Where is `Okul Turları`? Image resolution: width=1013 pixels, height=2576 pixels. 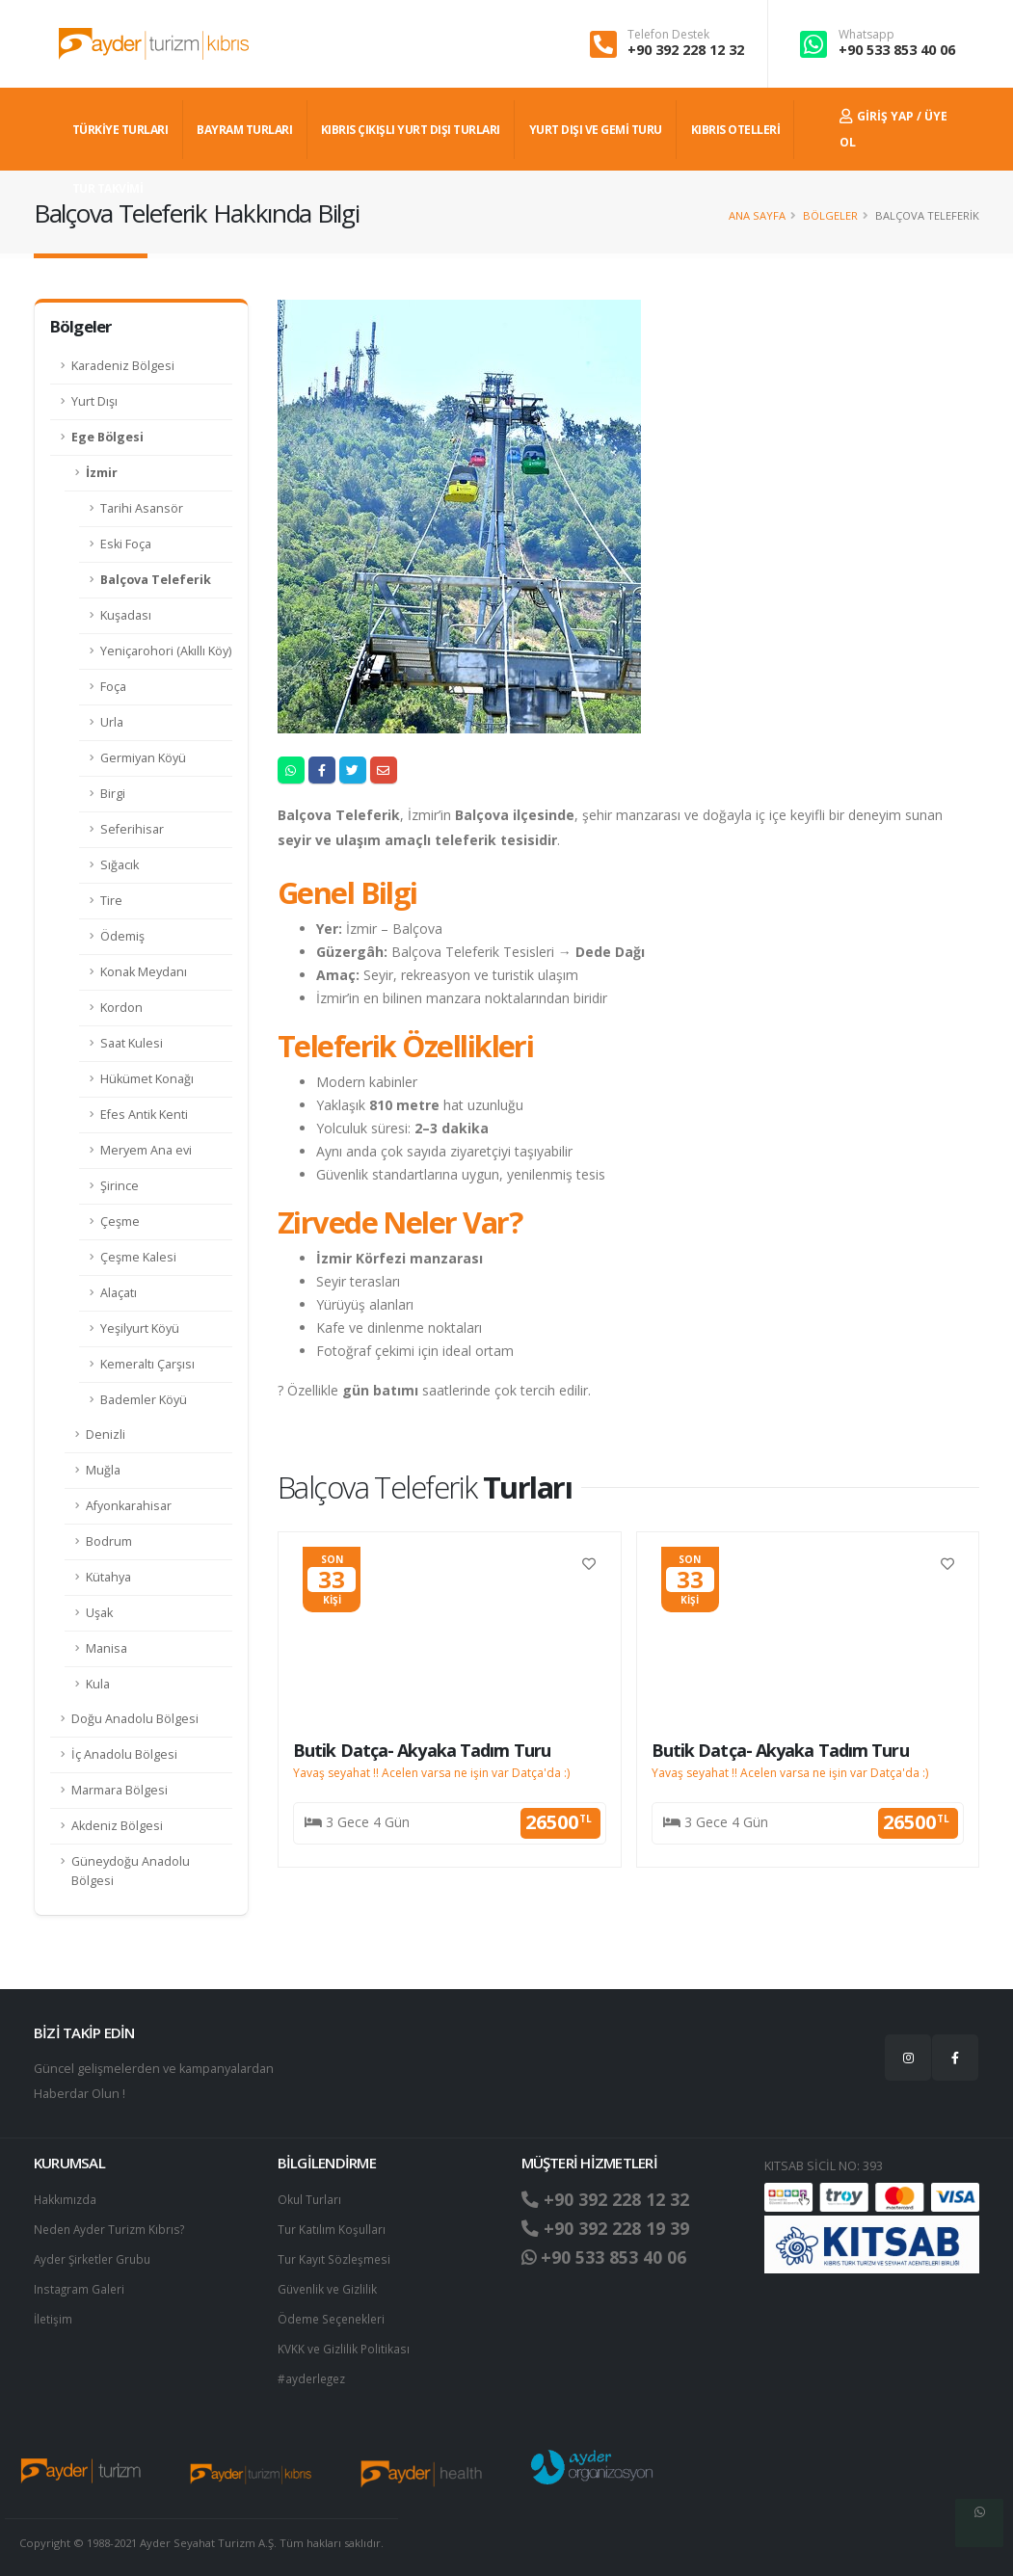 Okul Turları is located at coordinates (310, 2199).